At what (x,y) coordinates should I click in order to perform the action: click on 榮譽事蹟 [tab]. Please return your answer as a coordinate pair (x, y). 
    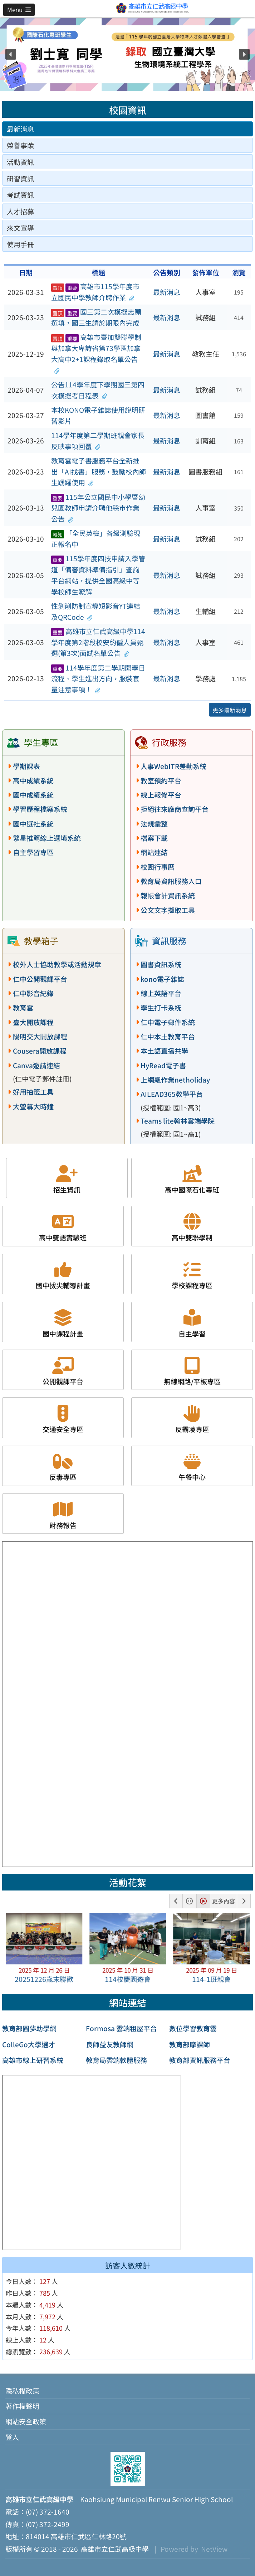
    Looking at the image, I should click on (20, 145).